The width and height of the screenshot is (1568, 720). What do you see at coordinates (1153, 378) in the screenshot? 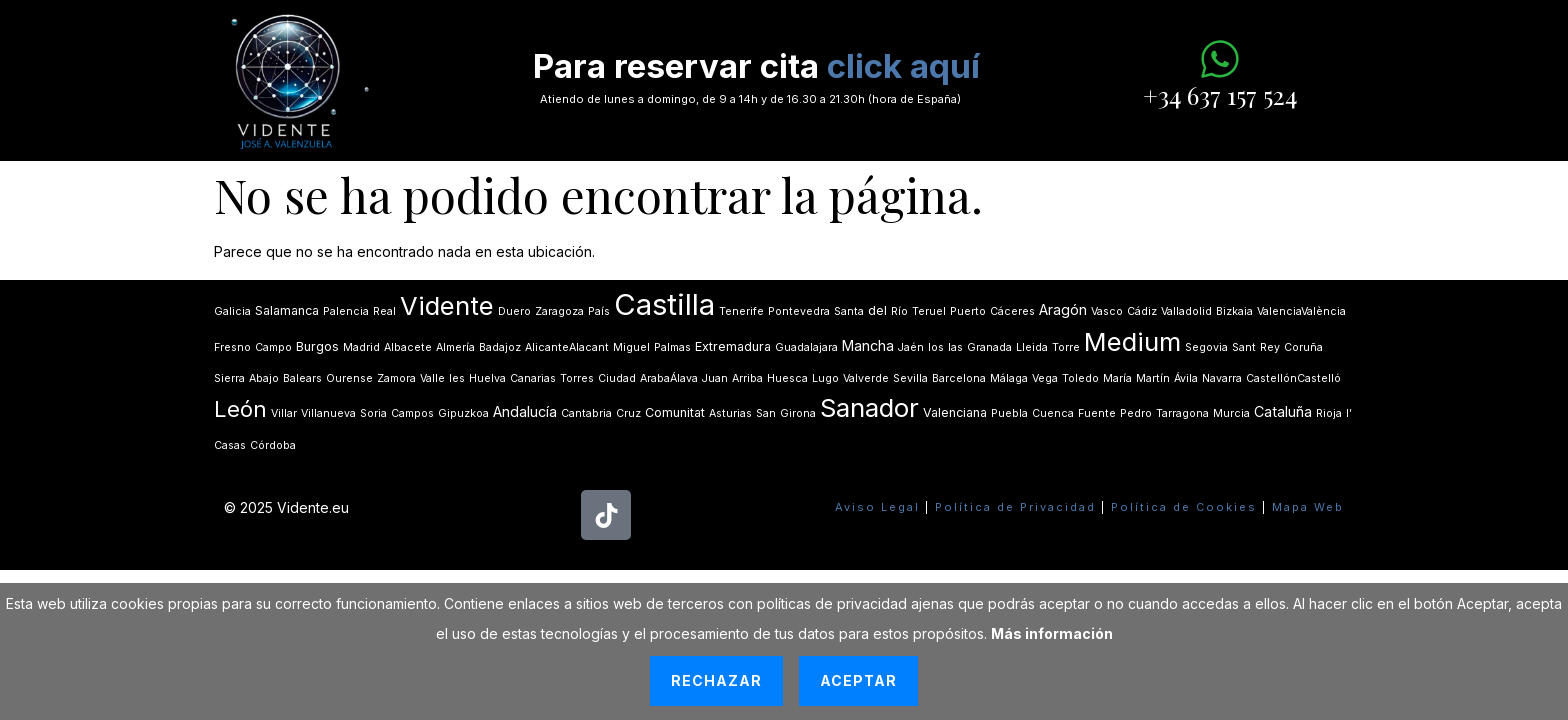
I see `Martín` at bounding box center [1153, 378].